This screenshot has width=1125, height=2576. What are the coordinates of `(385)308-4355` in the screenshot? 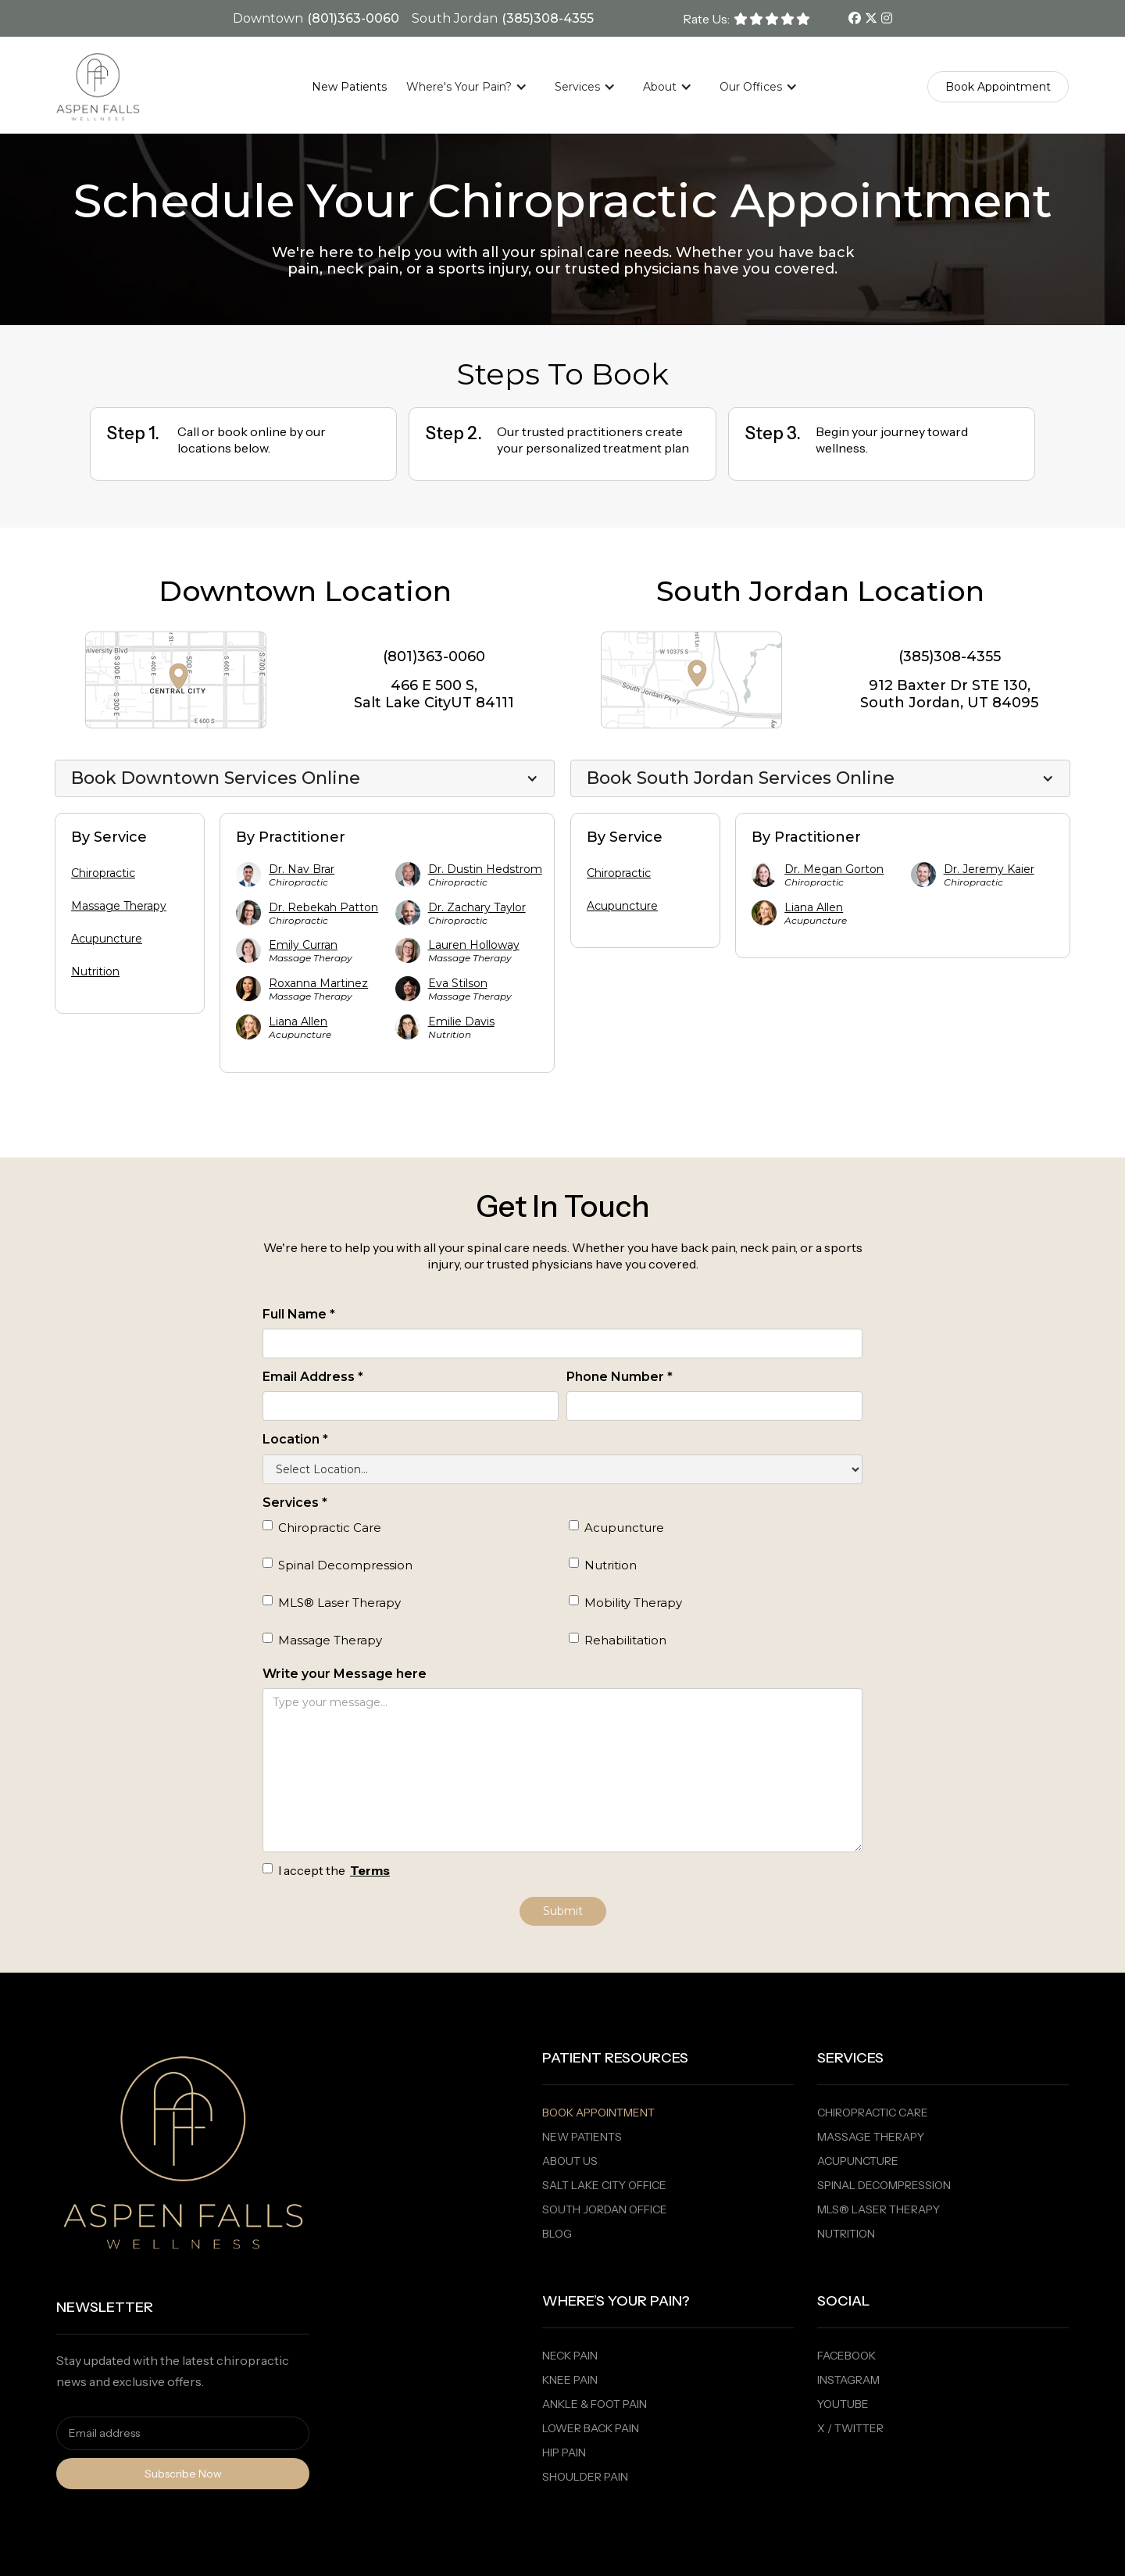 It's located at (548, 18).